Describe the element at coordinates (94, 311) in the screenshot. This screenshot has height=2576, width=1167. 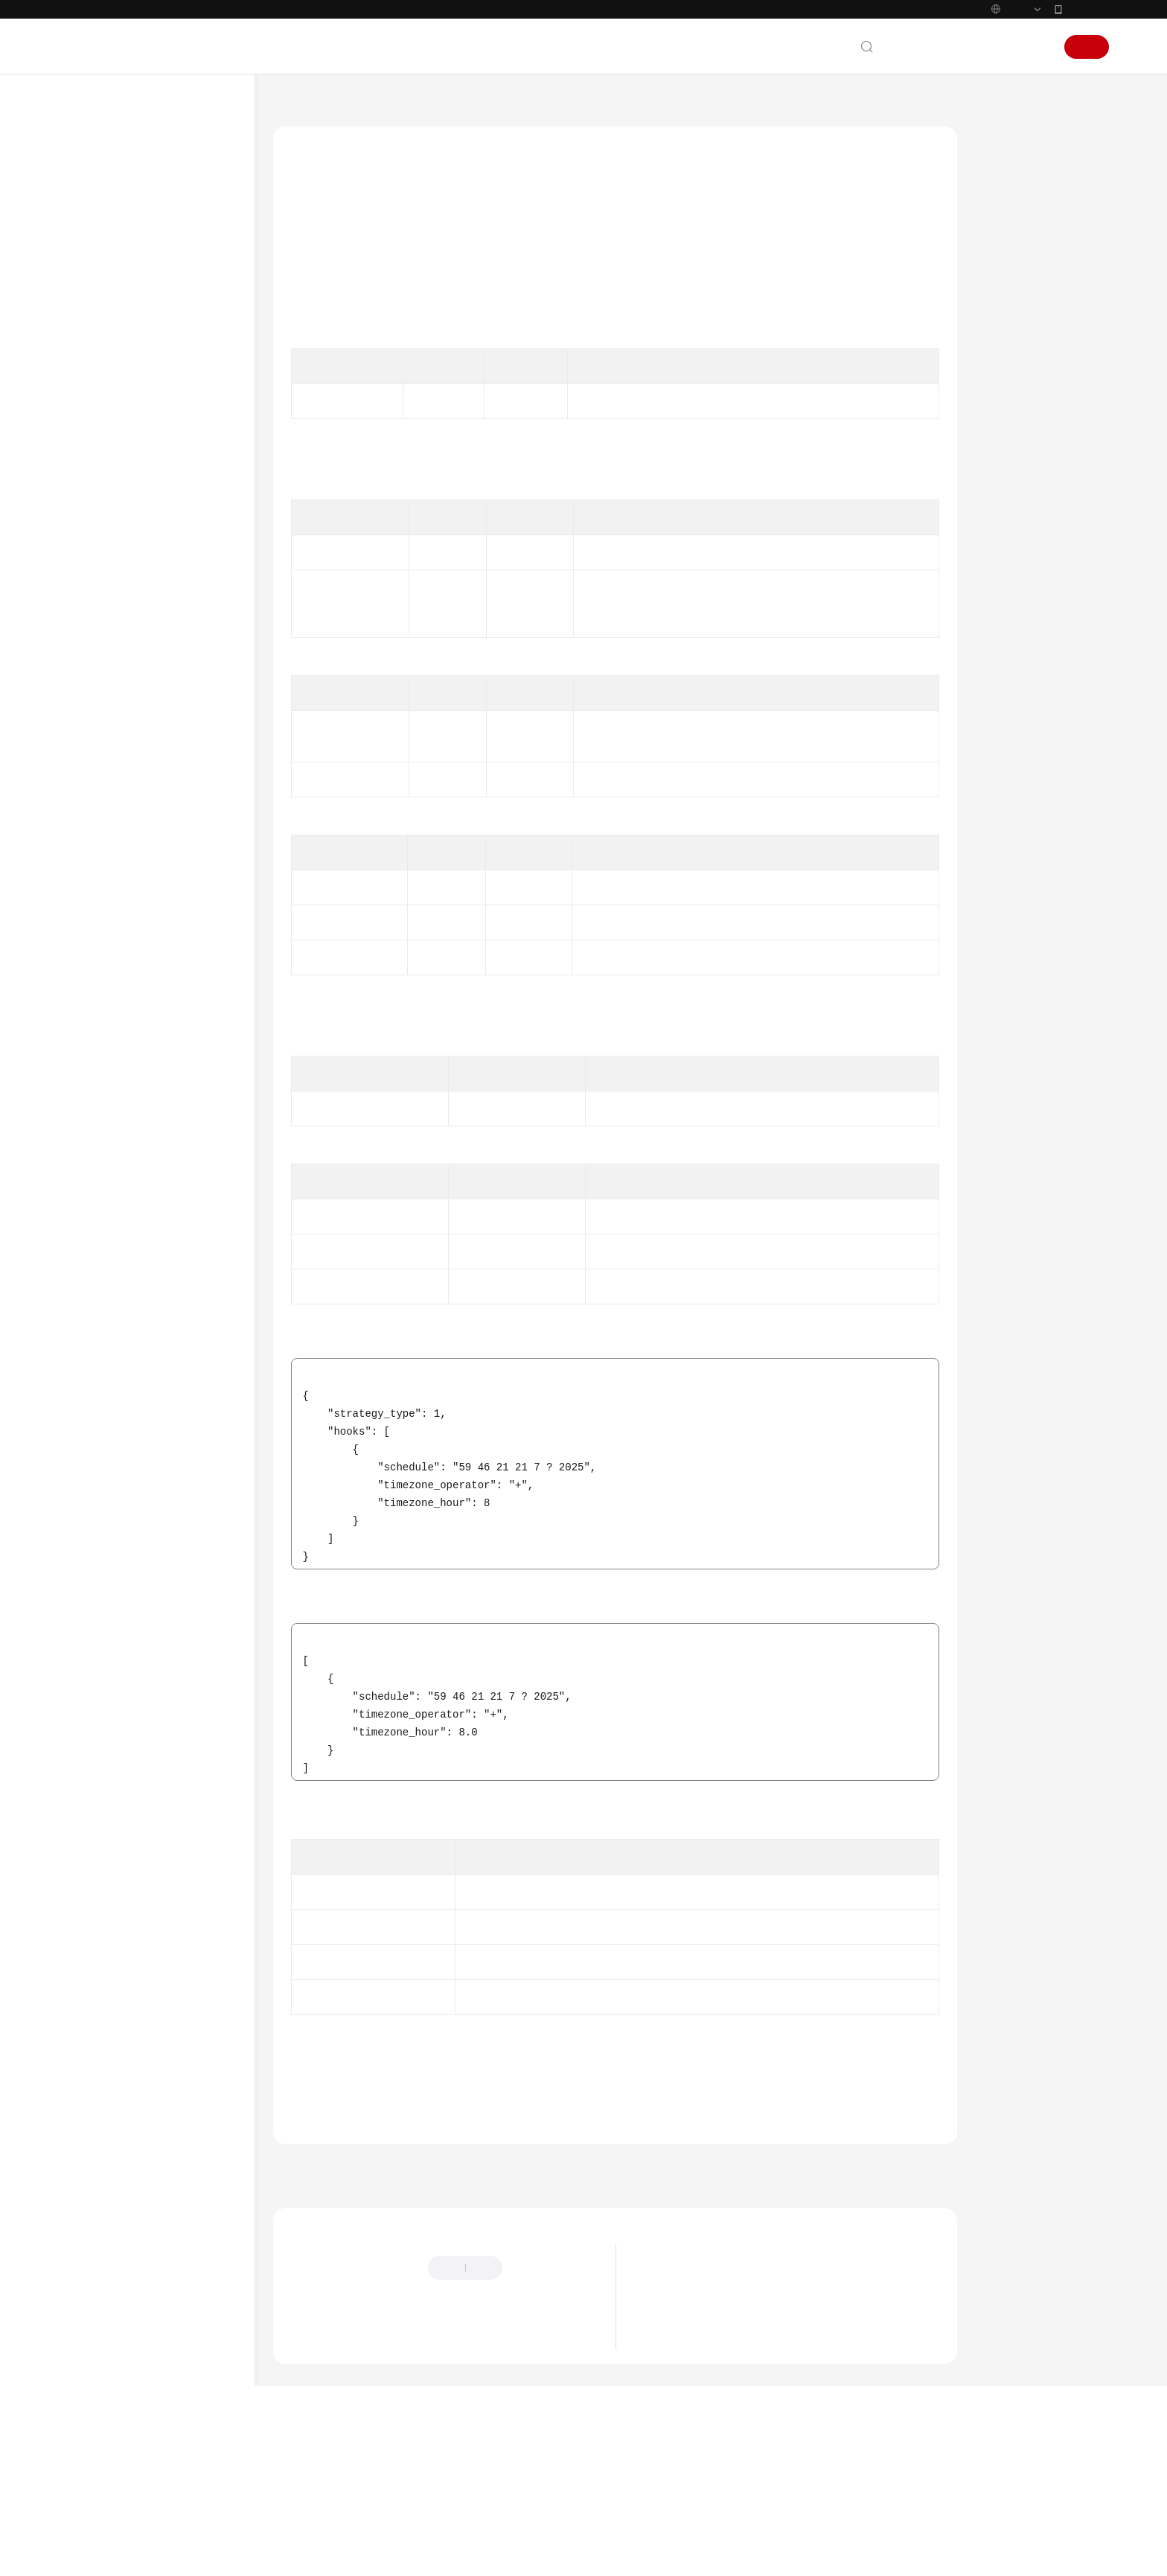
I see `快速入门` at that location.